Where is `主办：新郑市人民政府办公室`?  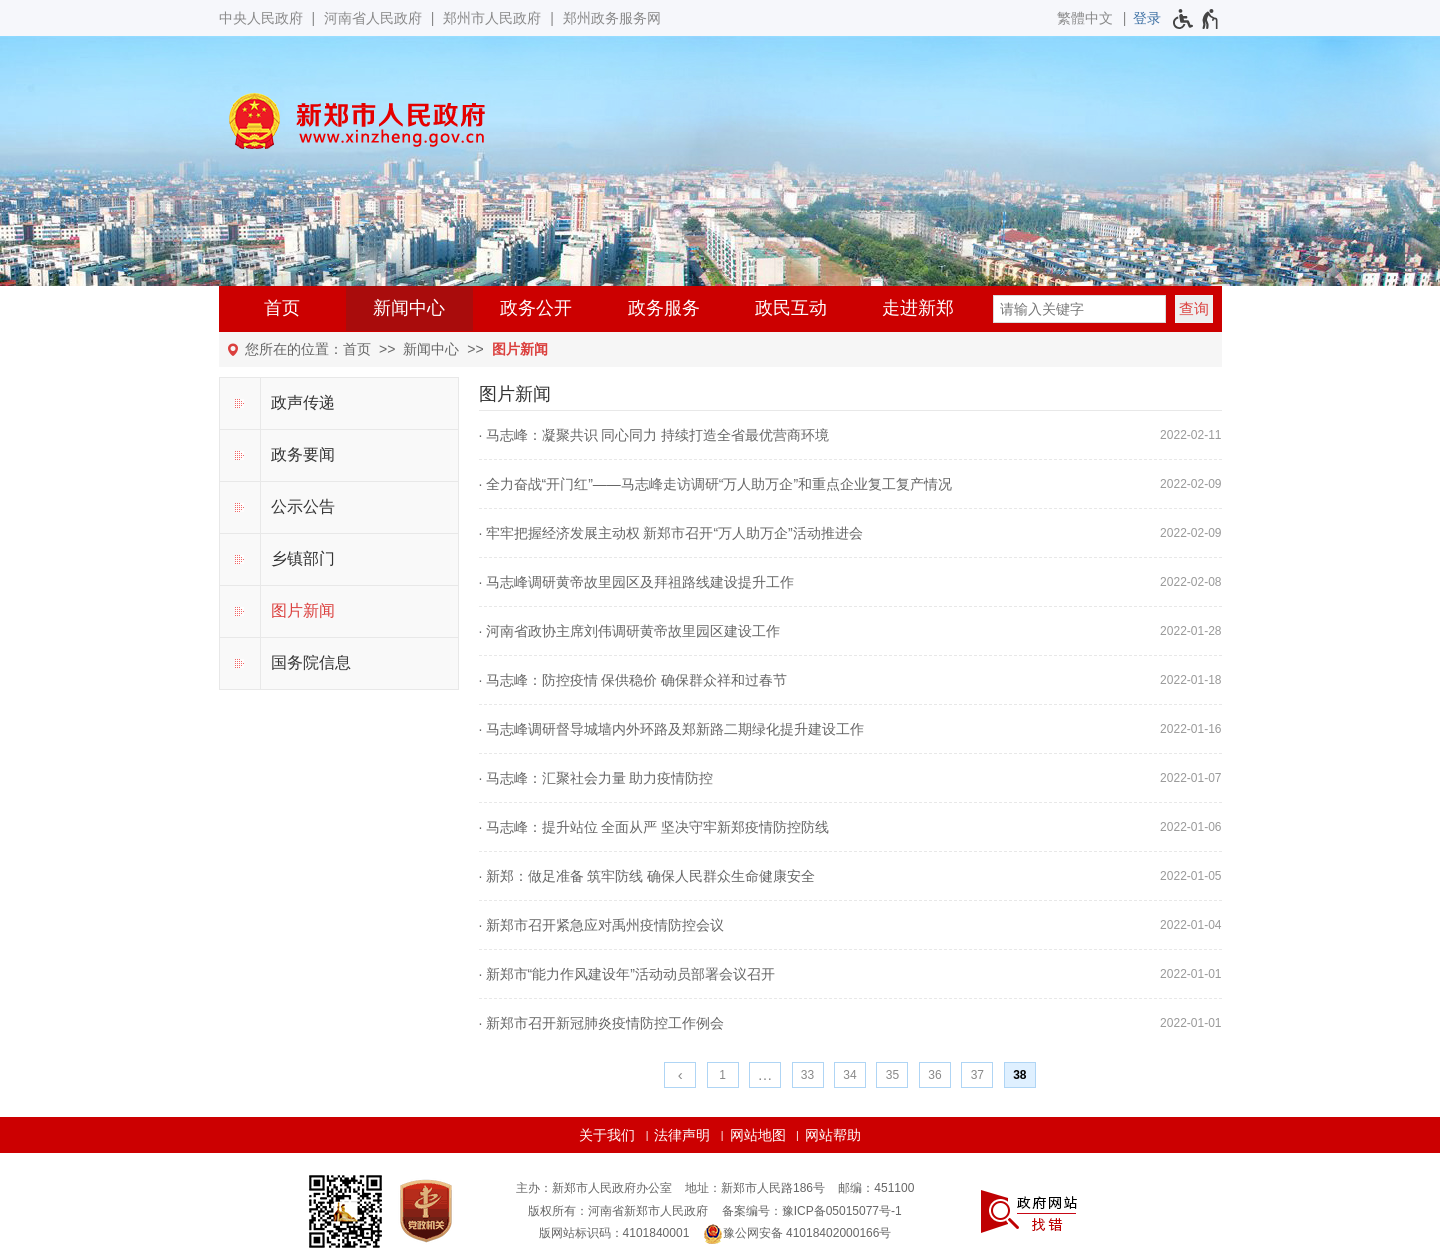 主办：新郑市人民政府办公室 is located at coordinates (594, 1188).